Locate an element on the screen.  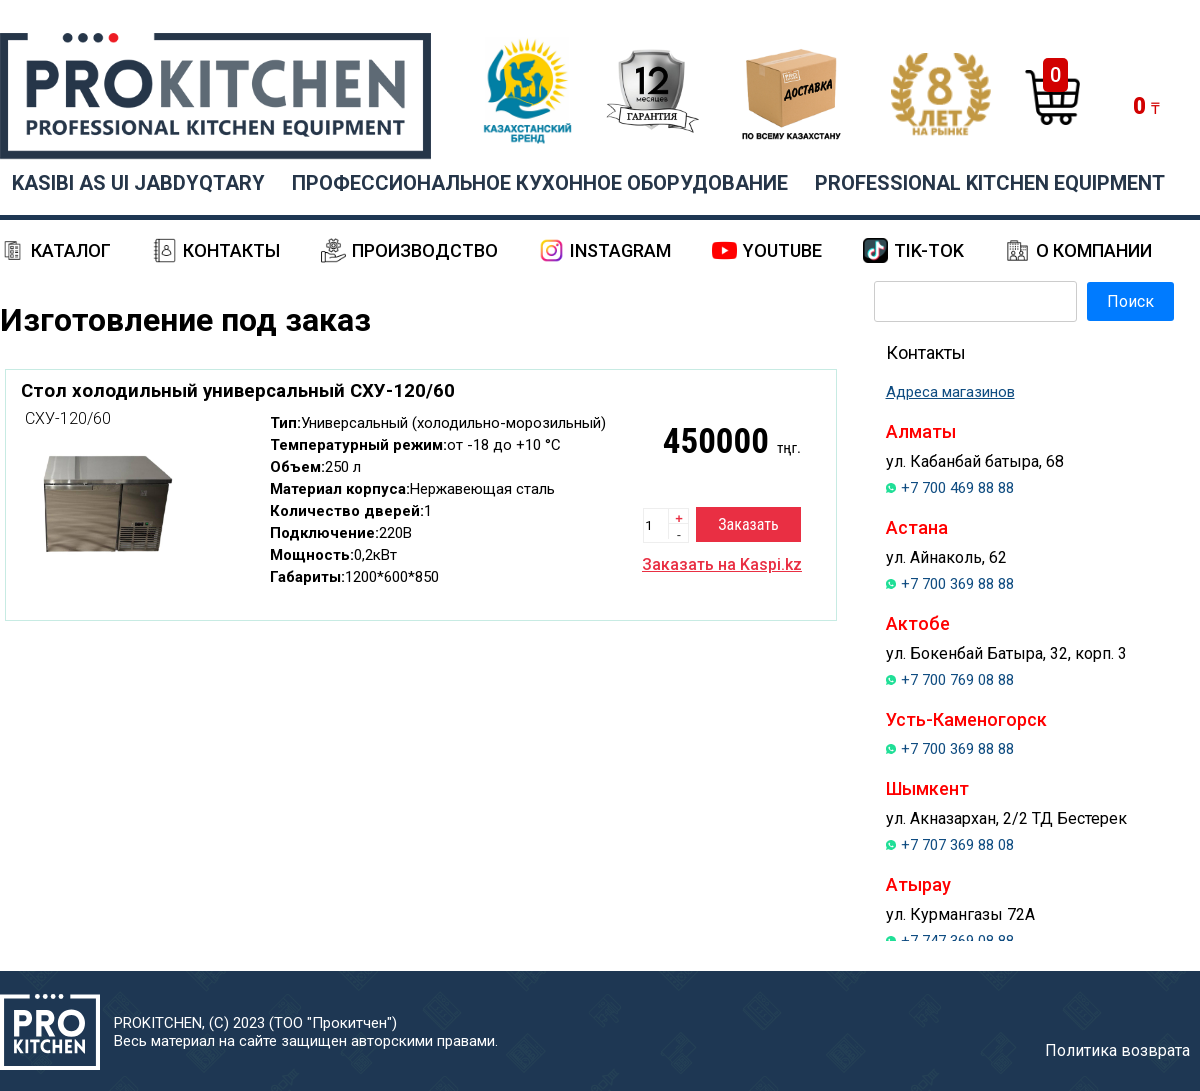
Адреса магазинов is located at coordinates (950, 392).